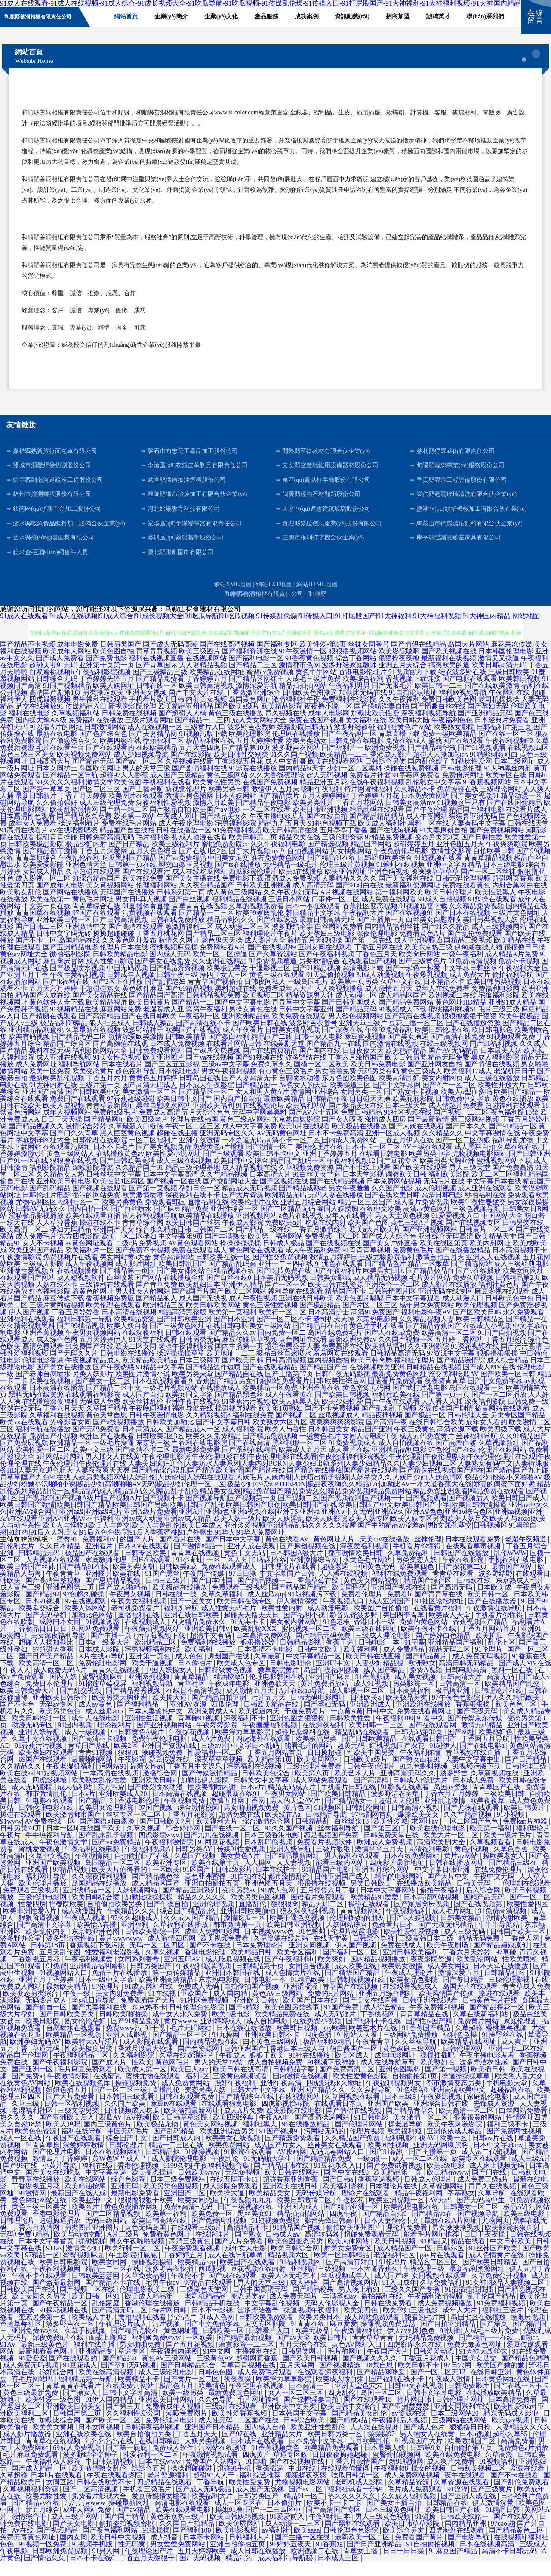  I want to click on 日韩高清大片, so click(50, 776).